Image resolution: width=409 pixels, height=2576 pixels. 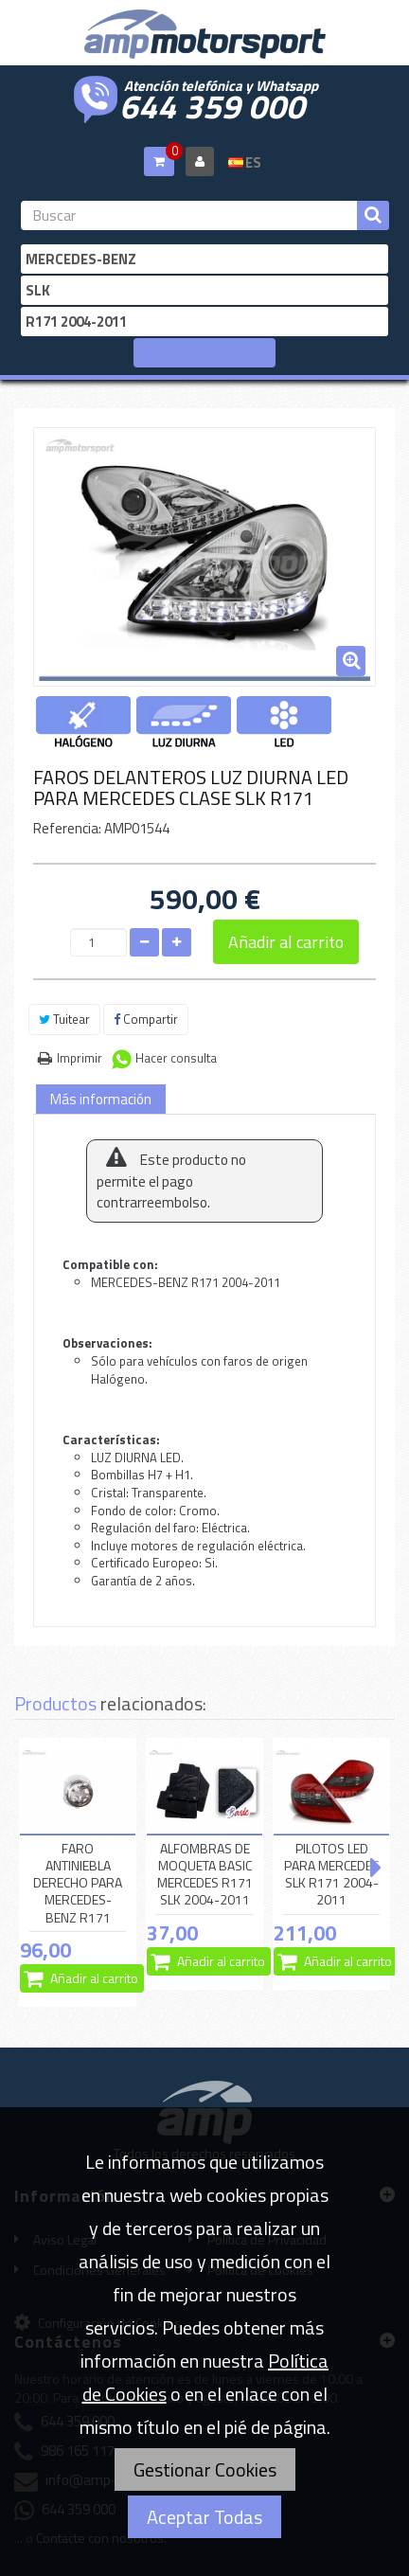 What do you see at coordinates (204, 2516) in the screenshot?
I see `Aceptar Todas` at bounding box center [204, 2516].